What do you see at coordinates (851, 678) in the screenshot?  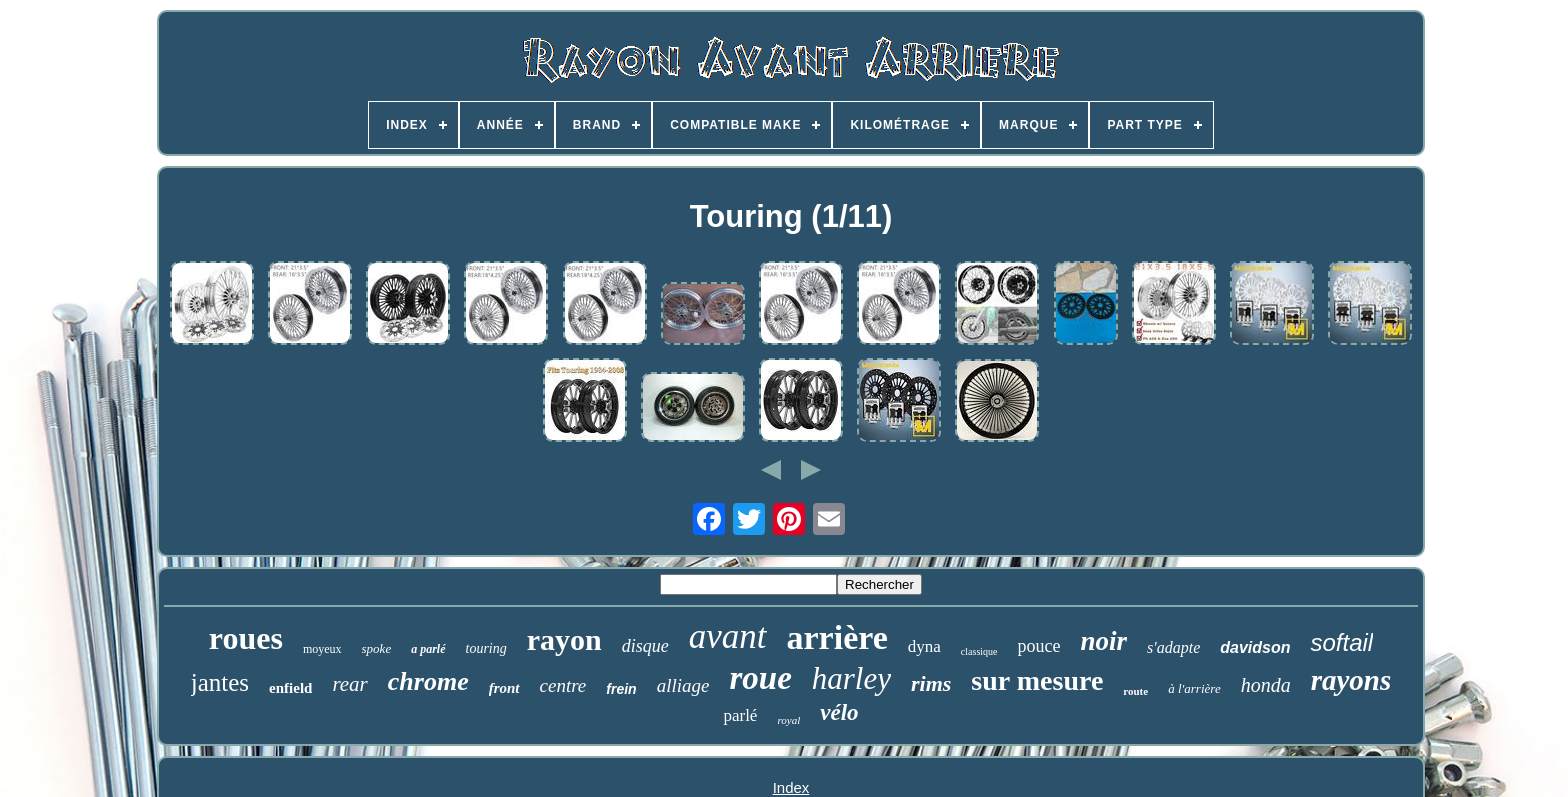 I see `harley` at bounding box center [851, 678].